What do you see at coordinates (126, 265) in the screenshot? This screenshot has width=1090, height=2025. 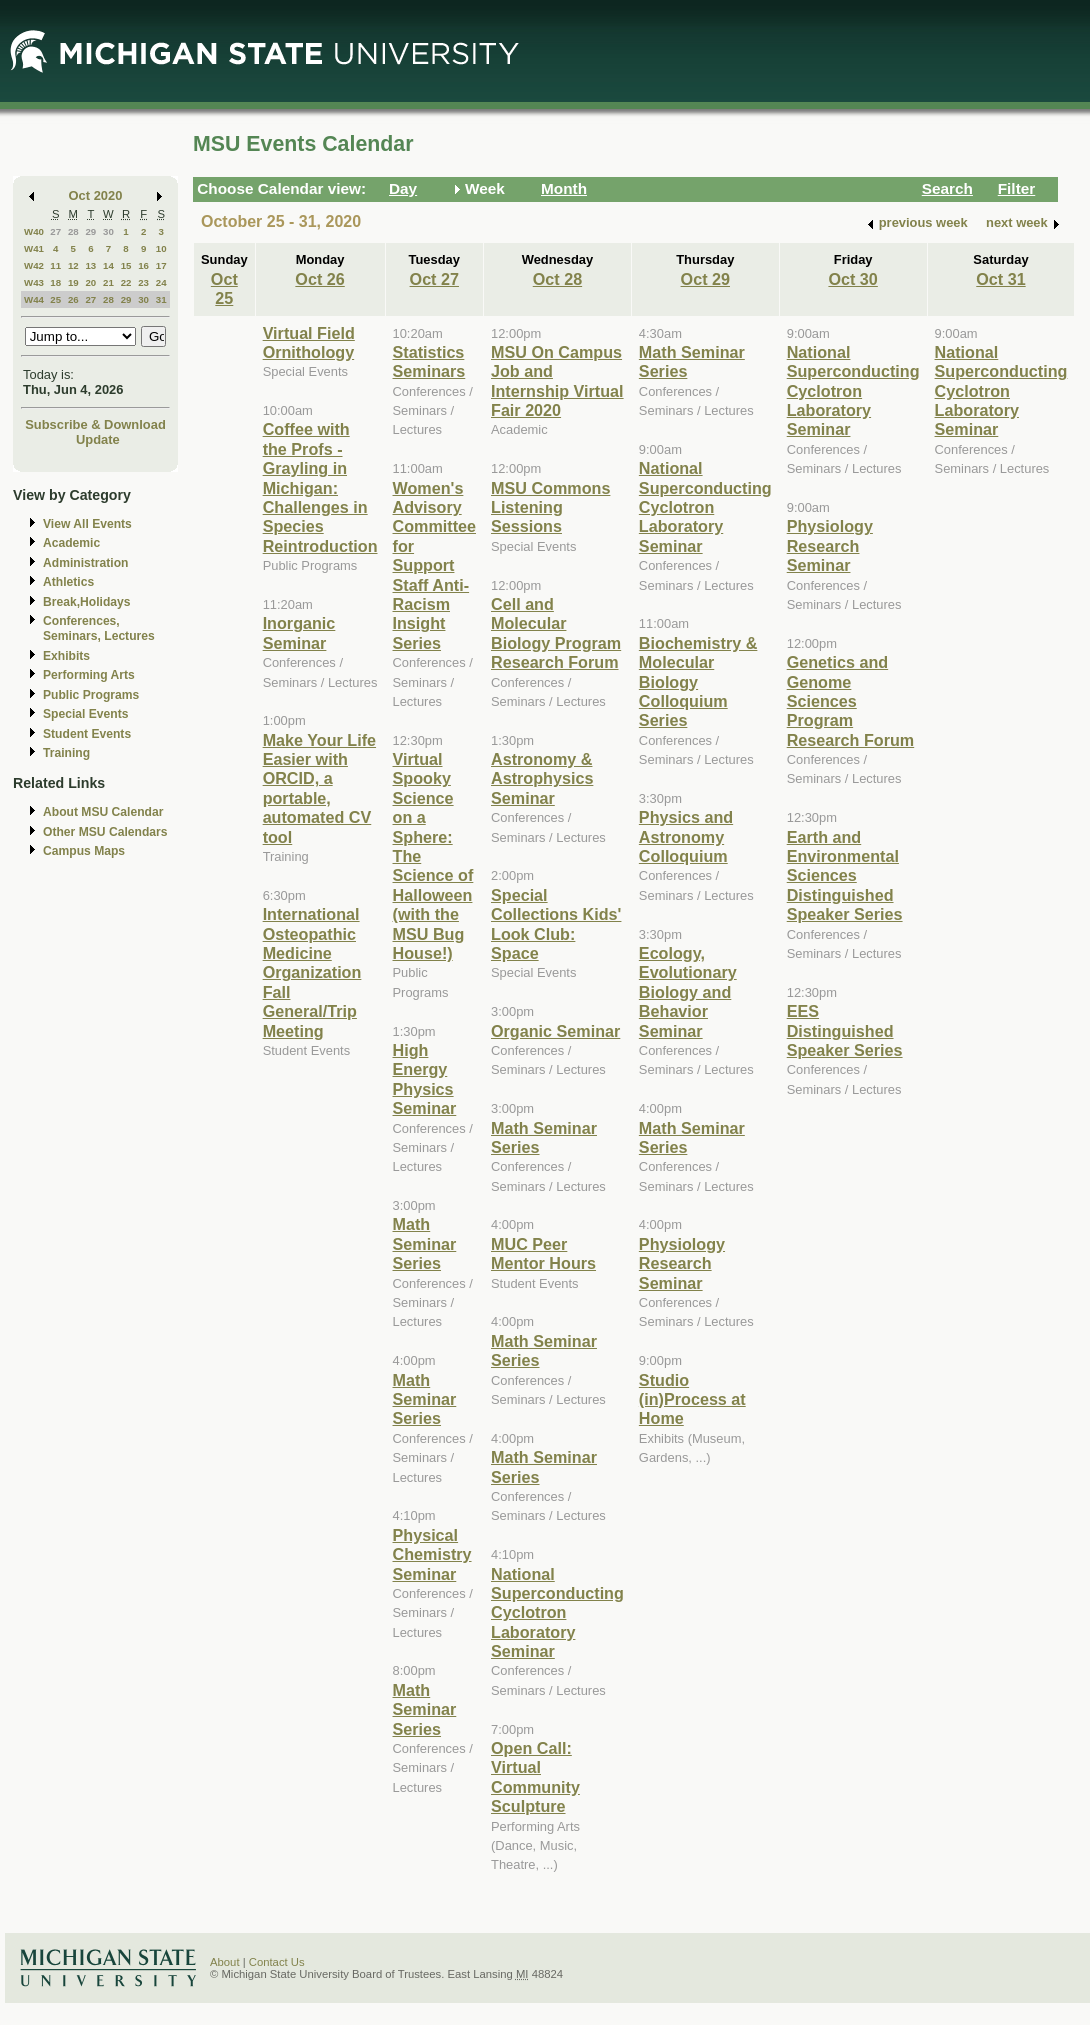 I see `15` at bounding box center [126, 265].